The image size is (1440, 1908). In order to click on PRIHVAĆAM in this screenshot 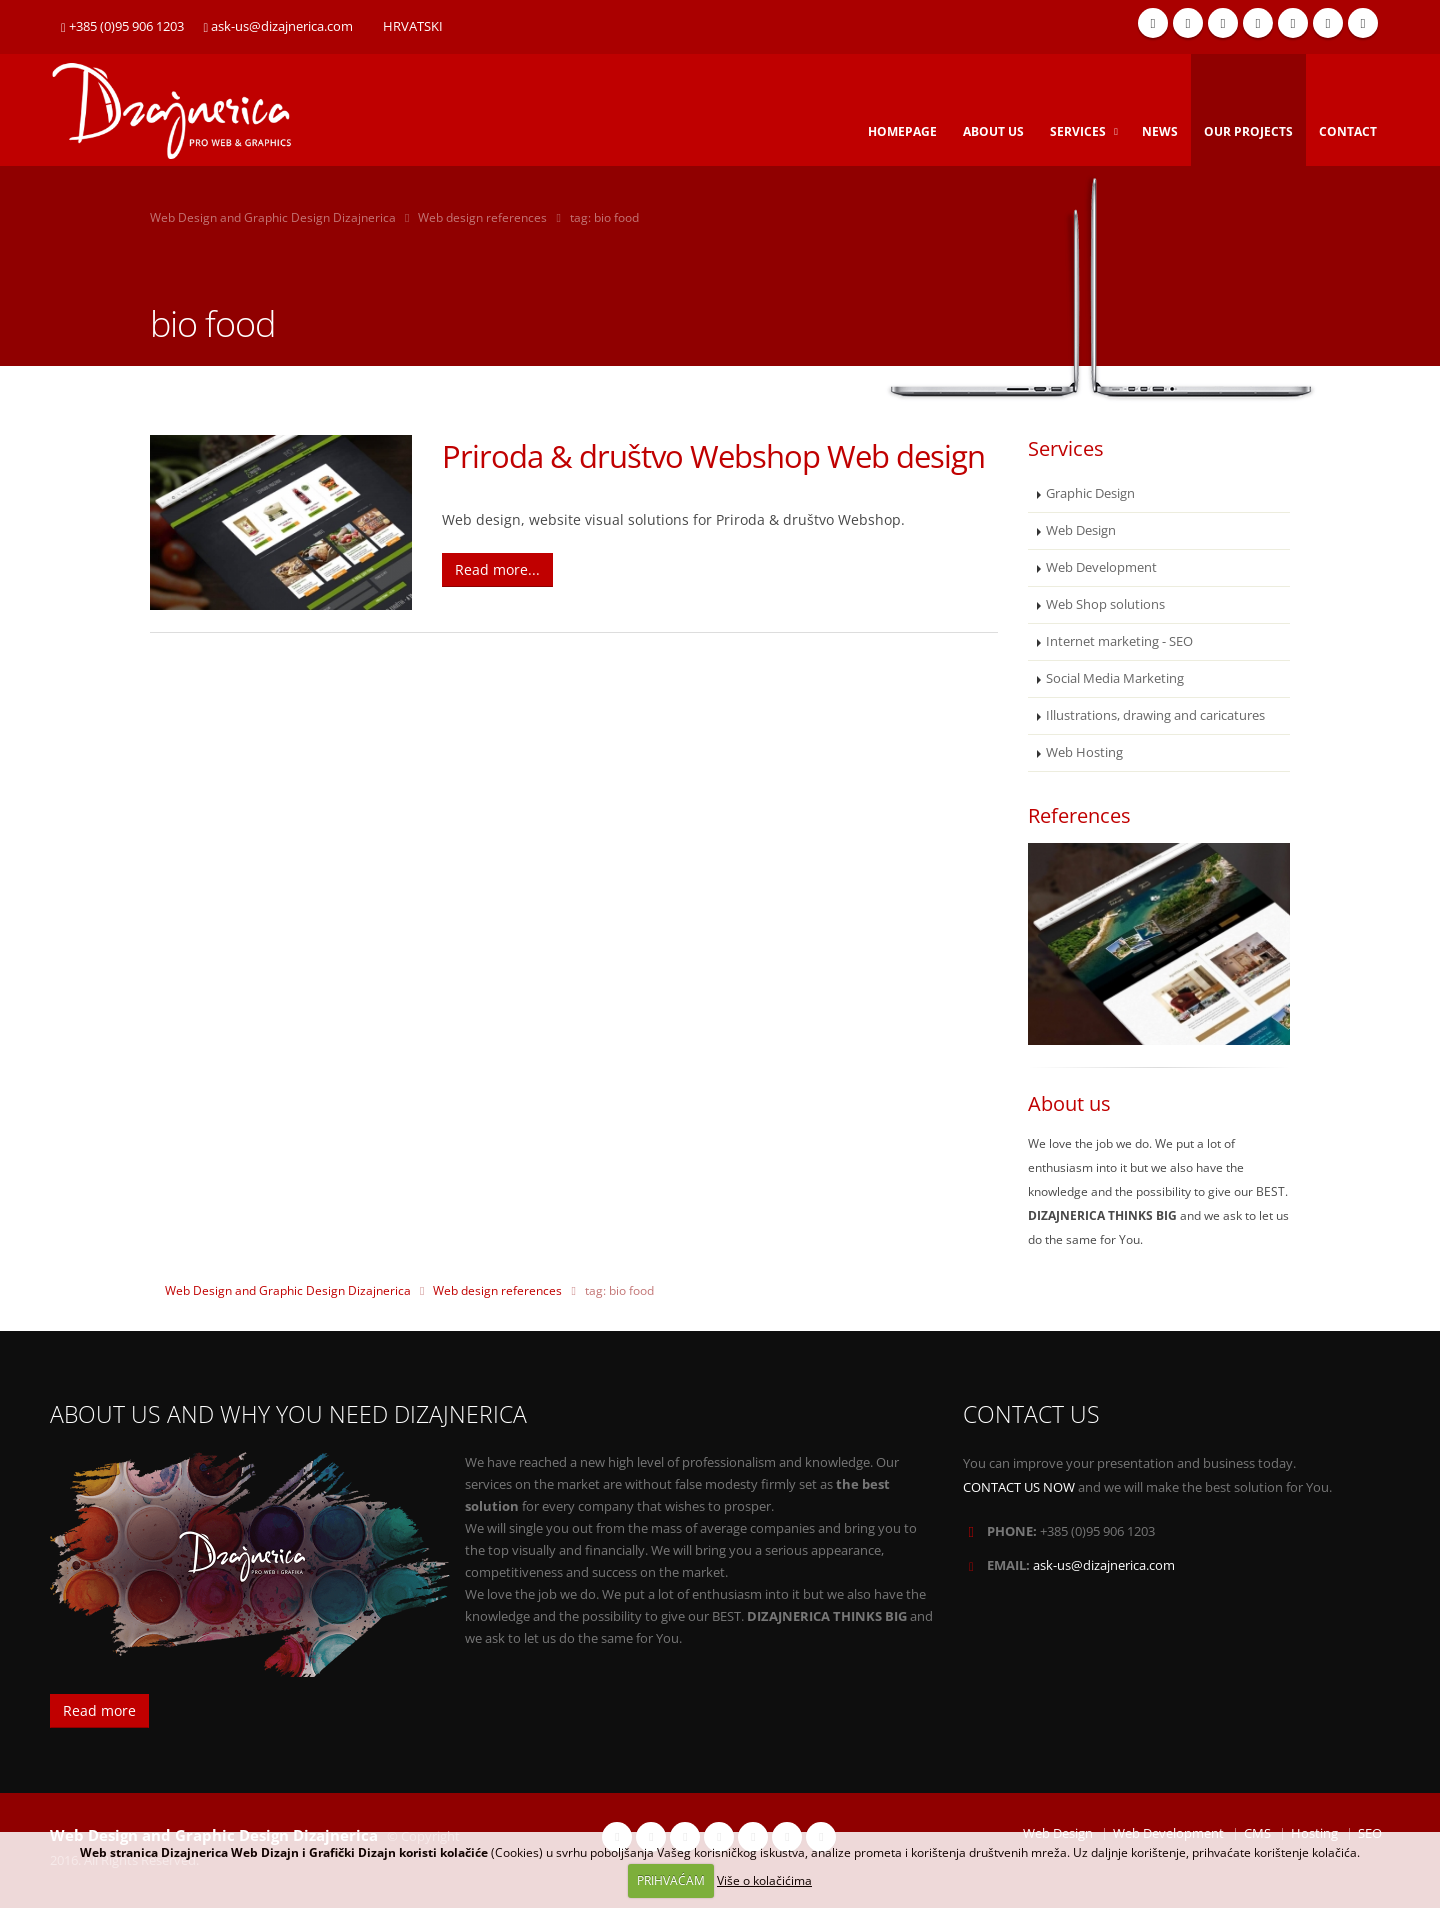, I will do `click(671, 1880)`.